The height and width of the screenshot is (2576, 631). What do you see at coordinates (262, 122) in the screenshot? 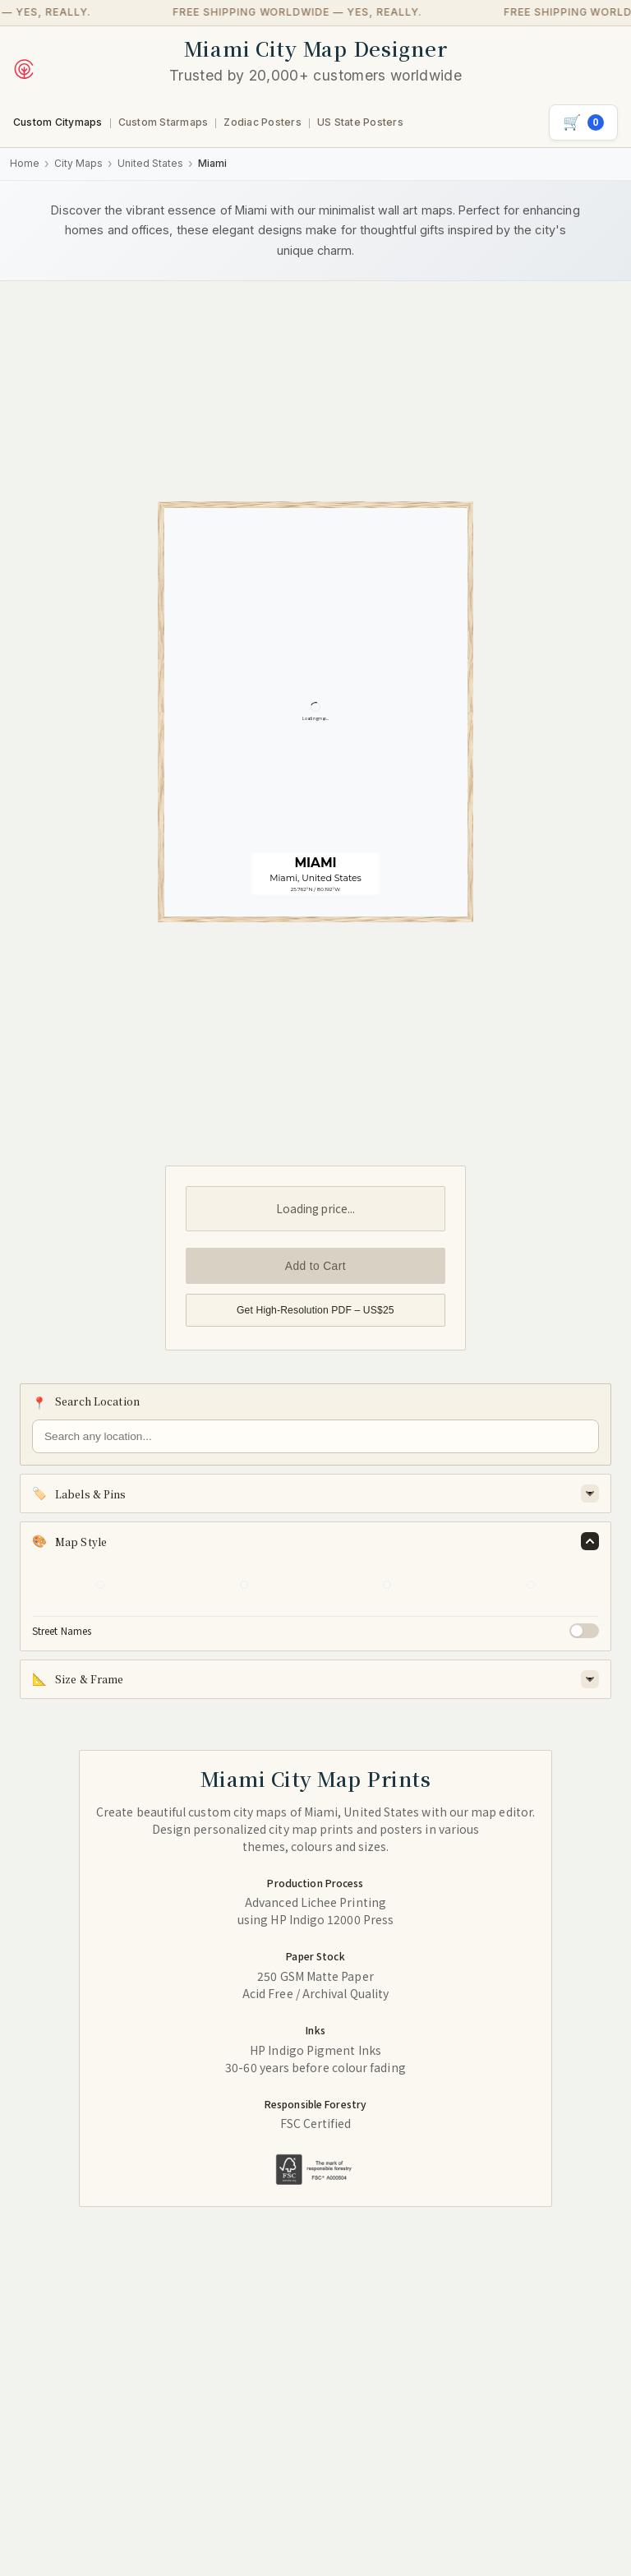
I see `Zodiac Posters` at bounding box center [262, 122].